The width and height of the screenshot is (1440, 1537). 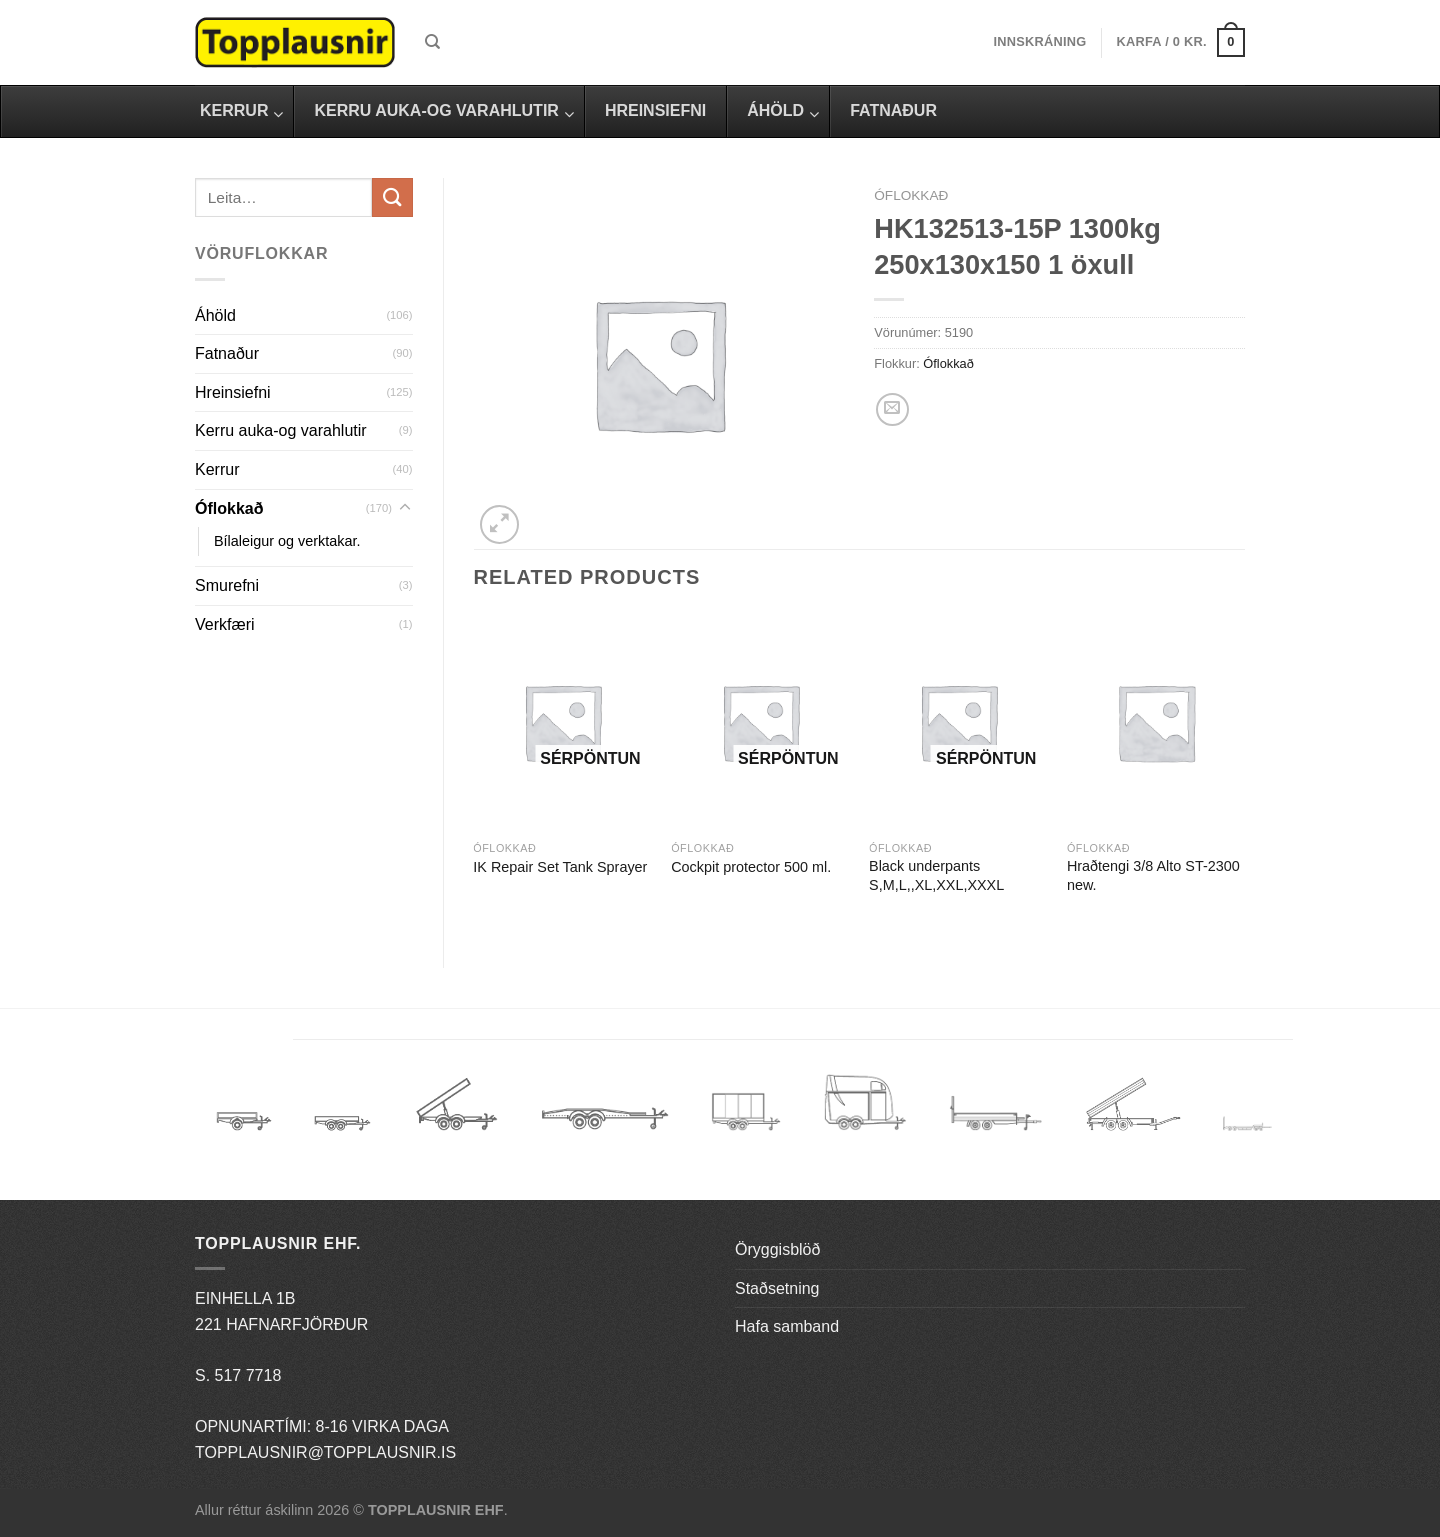 What do you see at coordinates (936, 875) in the screenshot?
I see `Black underpants S,M,L,,XL,XXL,XXXL` at bounding box center [936, 875].